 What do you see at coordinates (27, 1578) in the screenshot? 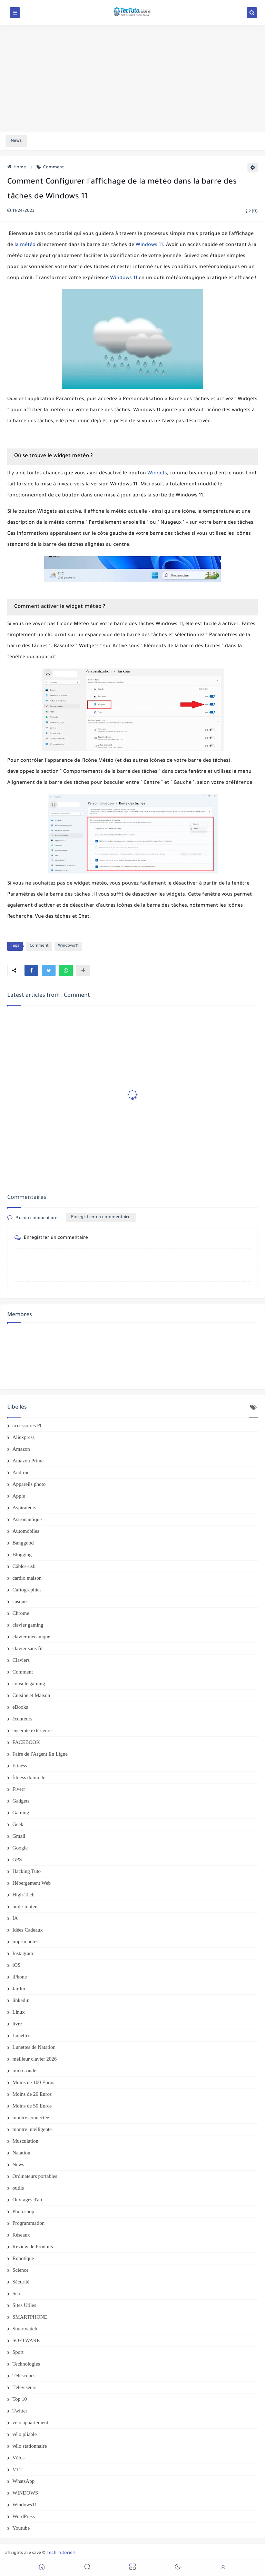
I see `cardio maison` at bounding box center [27, 1578].